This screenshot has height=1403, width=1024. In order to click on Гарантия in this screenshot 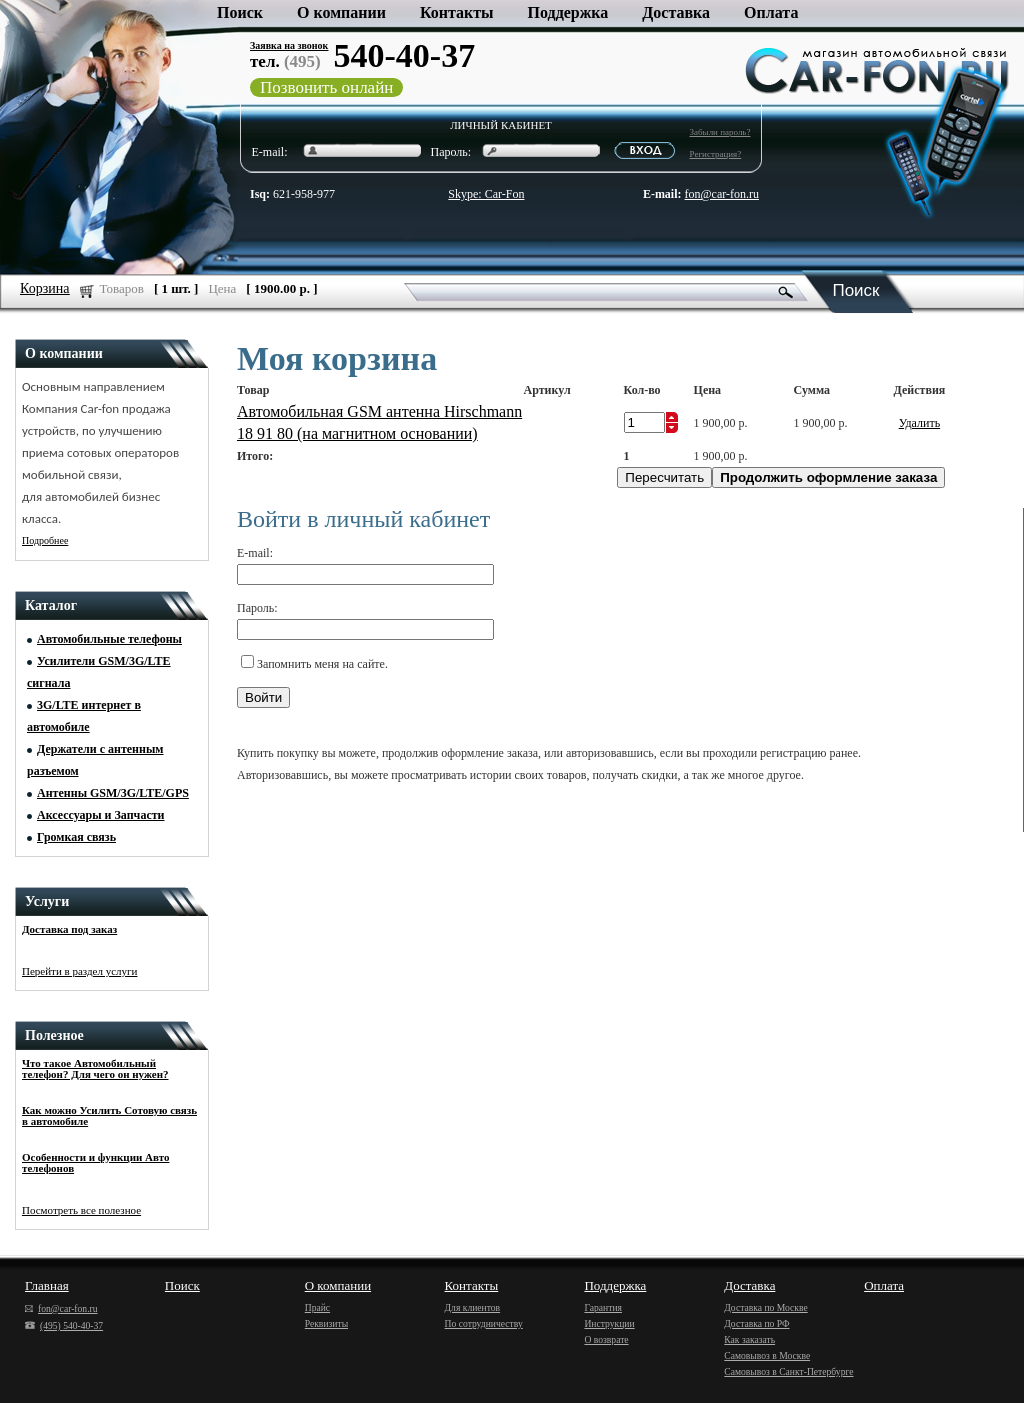, I will do `click(603, 1307)`.